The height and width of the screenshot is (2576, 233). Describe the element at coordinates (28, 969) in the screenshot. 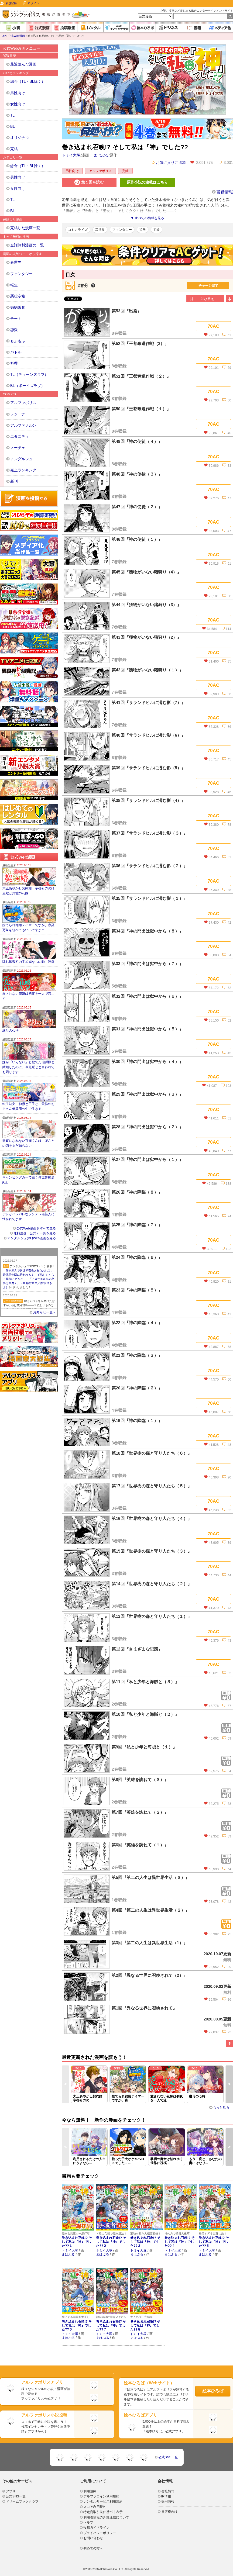

I see `妹が「いらない」と捨てた伯爵様と結婚したのに、今更返せと言われても困ります` at that location.